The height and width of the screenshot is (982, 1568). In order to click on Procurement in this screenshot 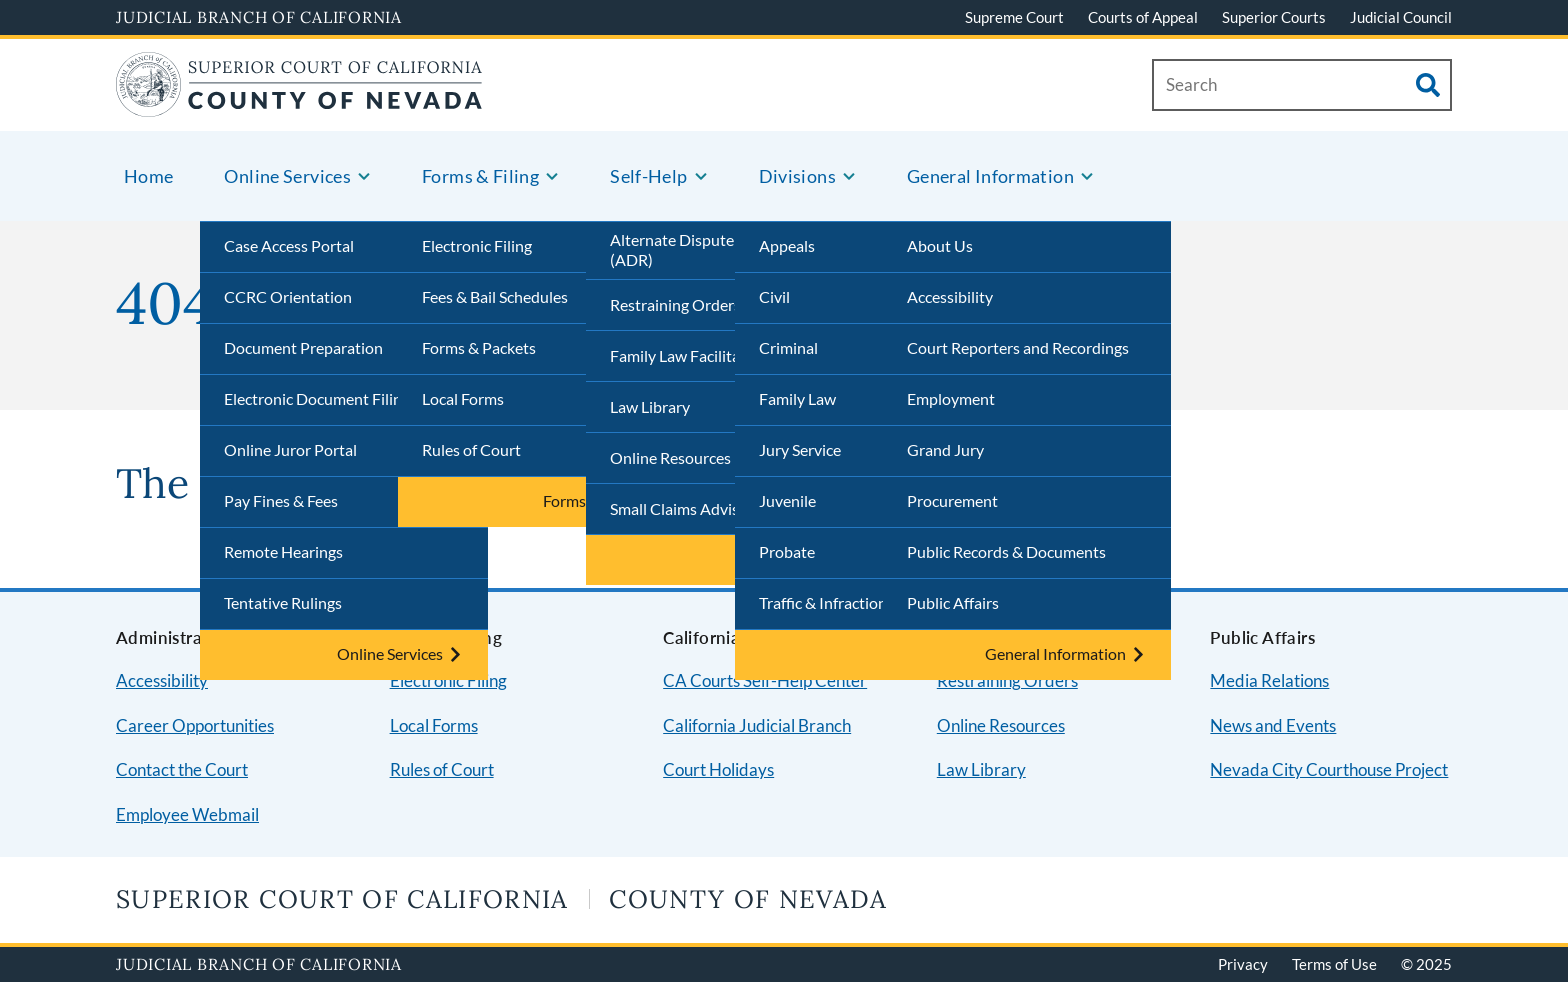, I will do `click(952, 500)`.